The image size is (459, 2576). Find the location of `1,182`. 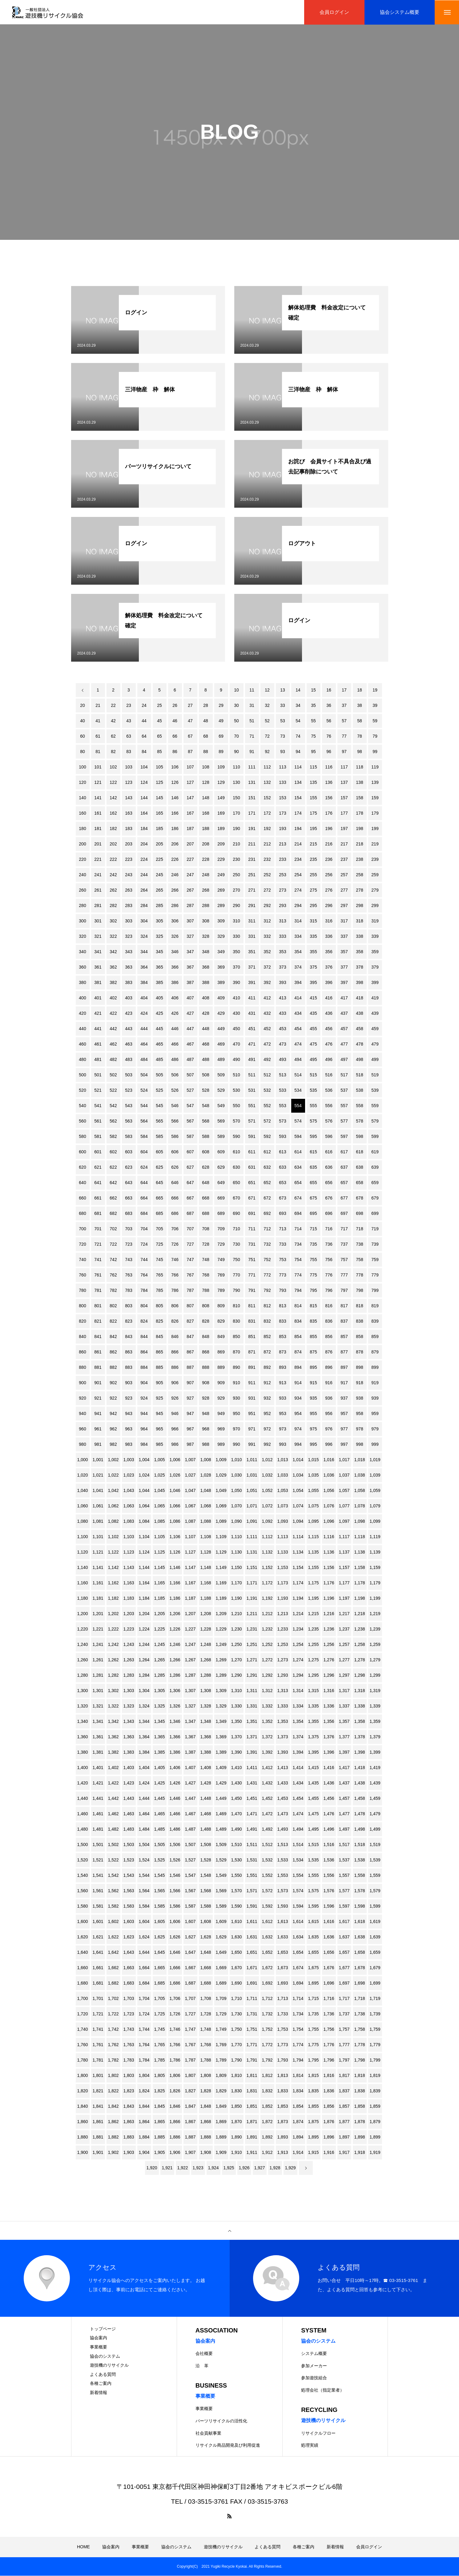

1,182 is located at coordinates (113, 1598).